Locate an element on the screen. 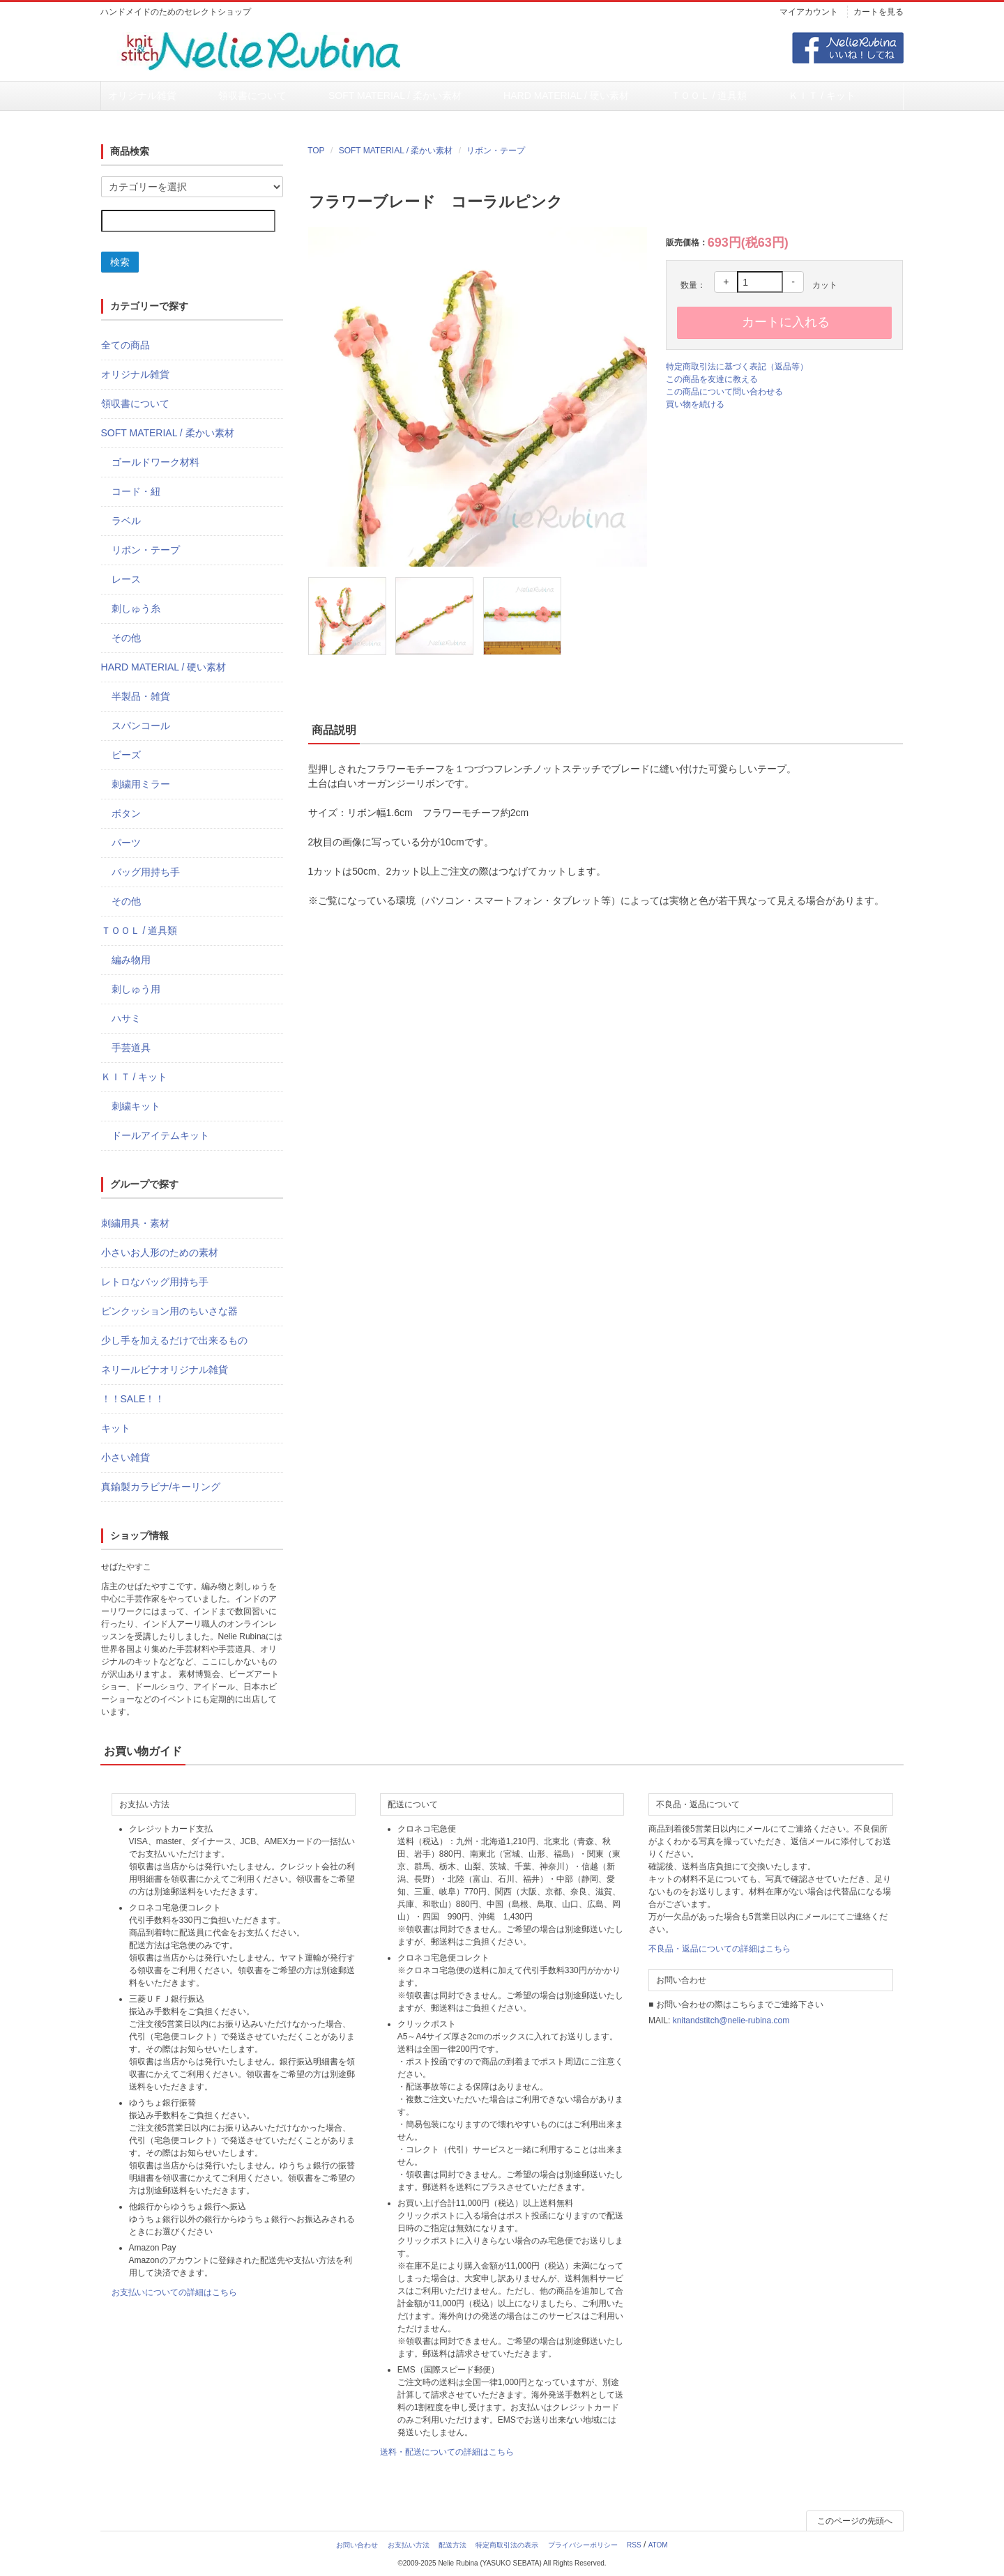  TOP is located at coordinates (315, 151).